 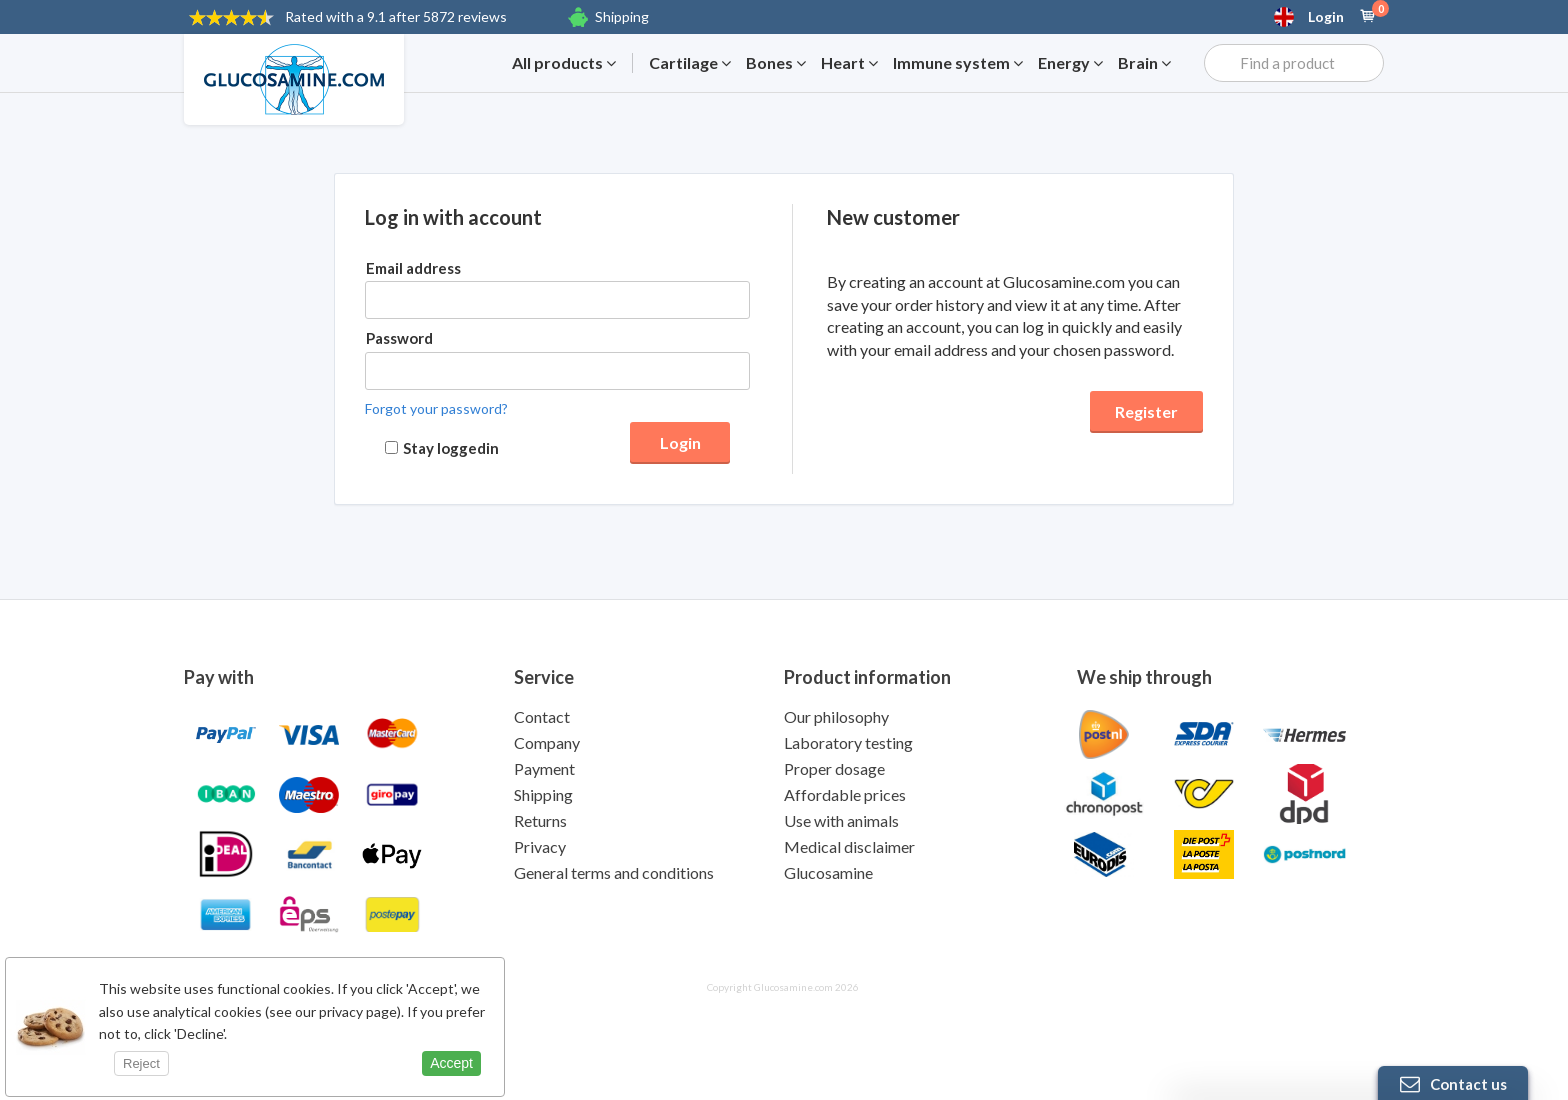 I want to click on Energy, so click(x=1070, y=63).